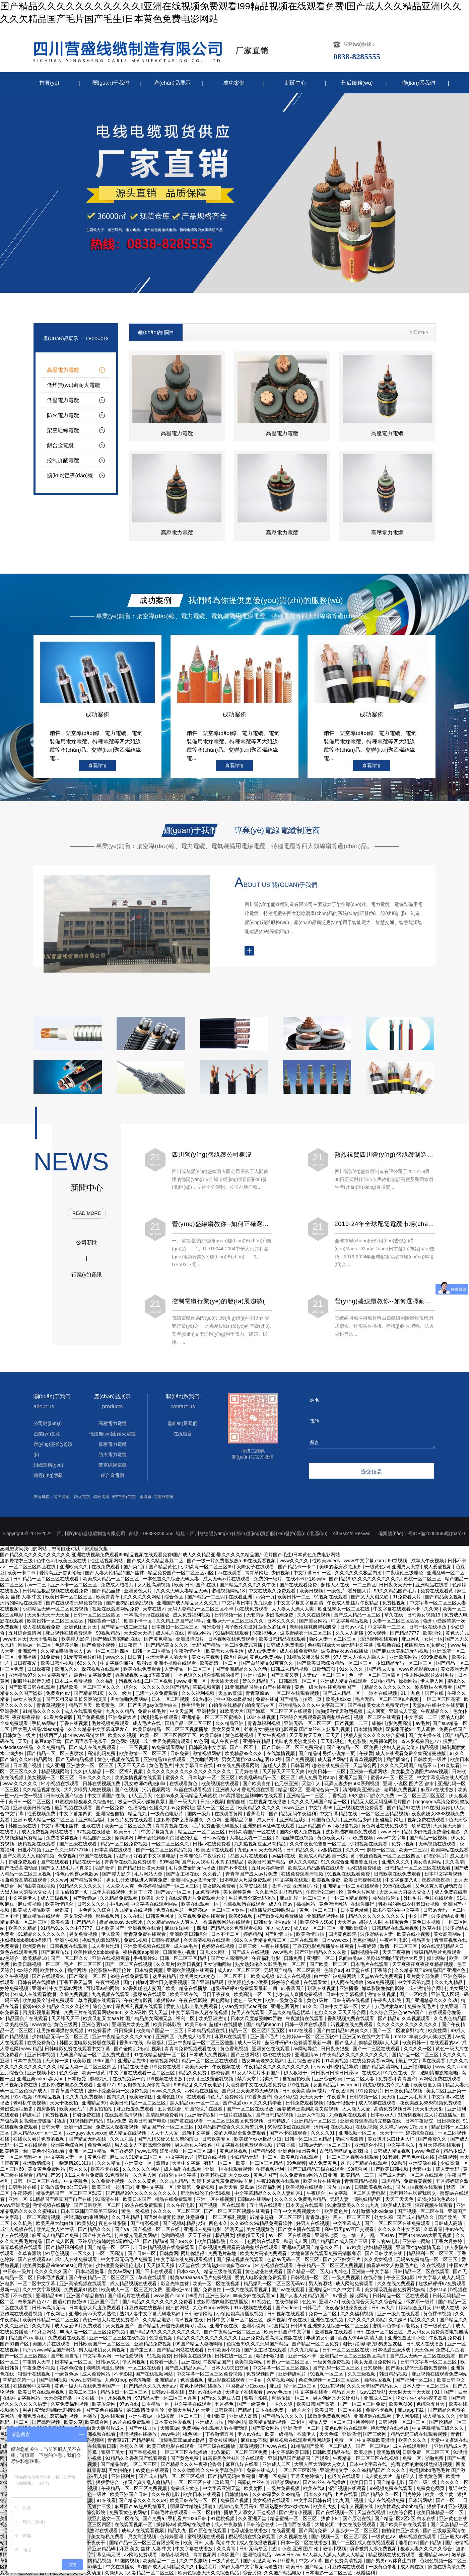  Describe the element at coordinates (186, 2163) in the screenshot. I see `天堂中文字幕` at that location.